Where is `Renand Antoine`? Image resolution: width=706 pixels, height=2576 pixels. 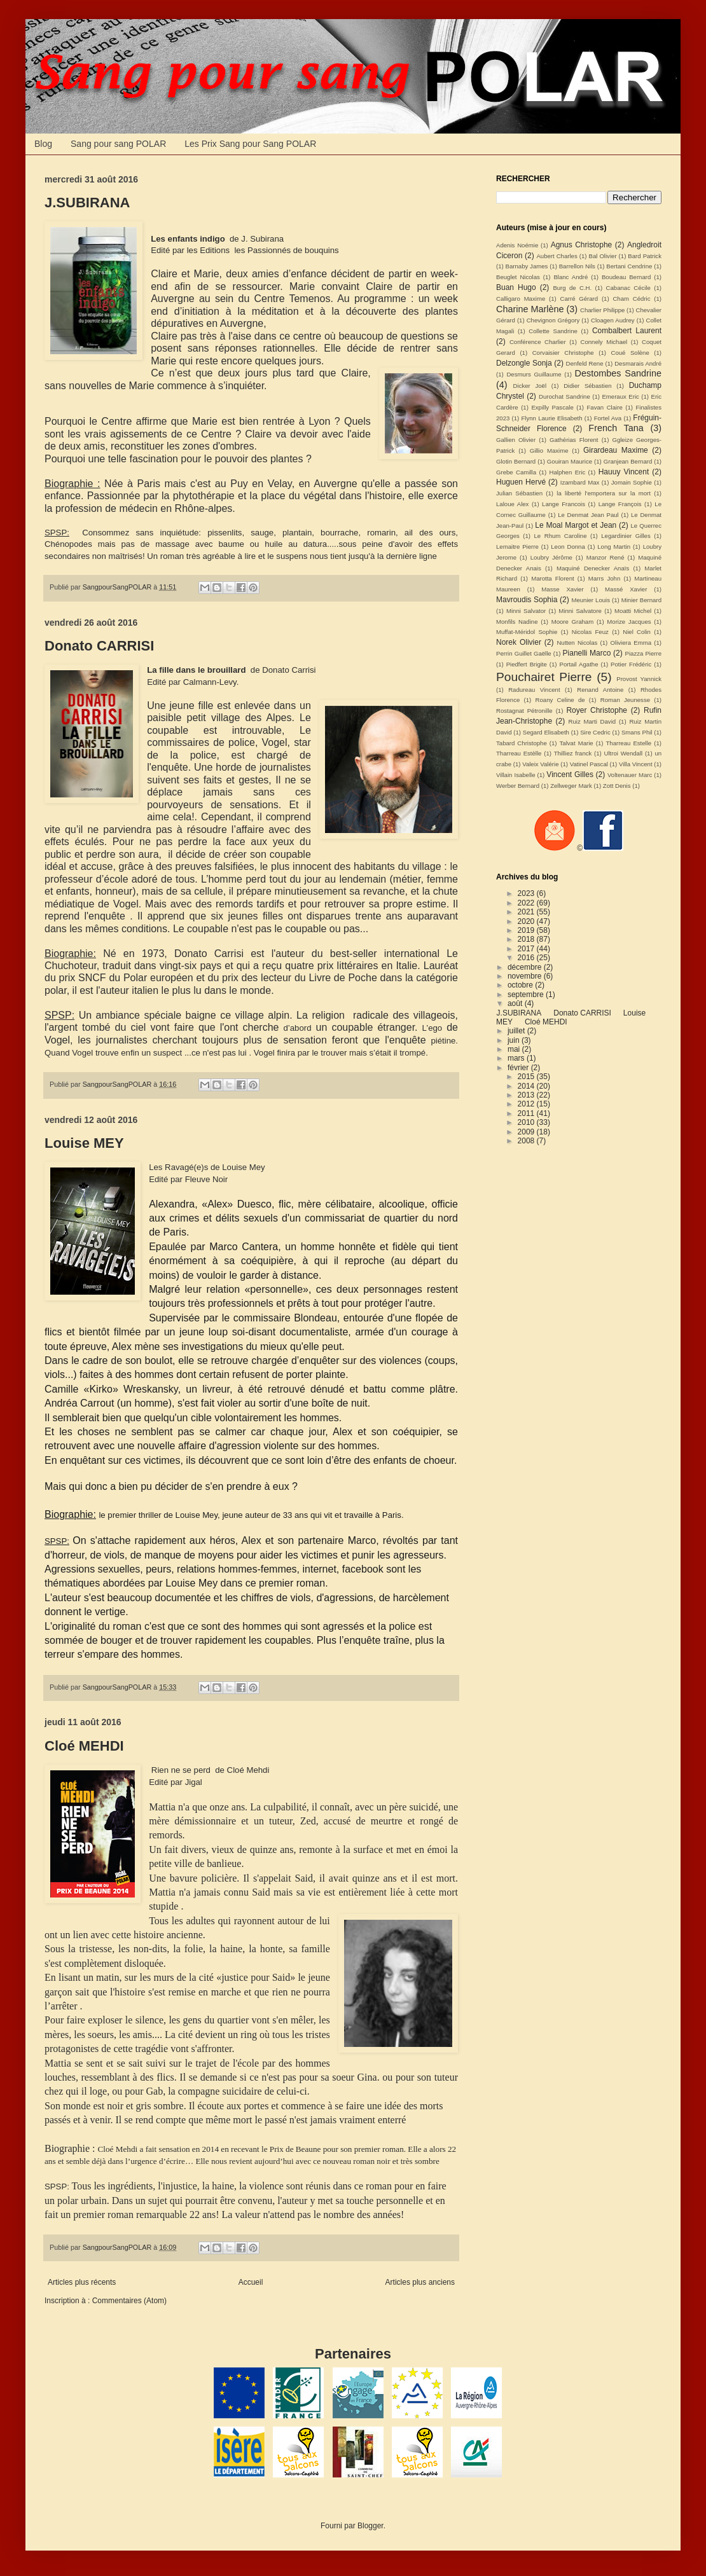
Renand Antoine is located at coordinates (600, 689).